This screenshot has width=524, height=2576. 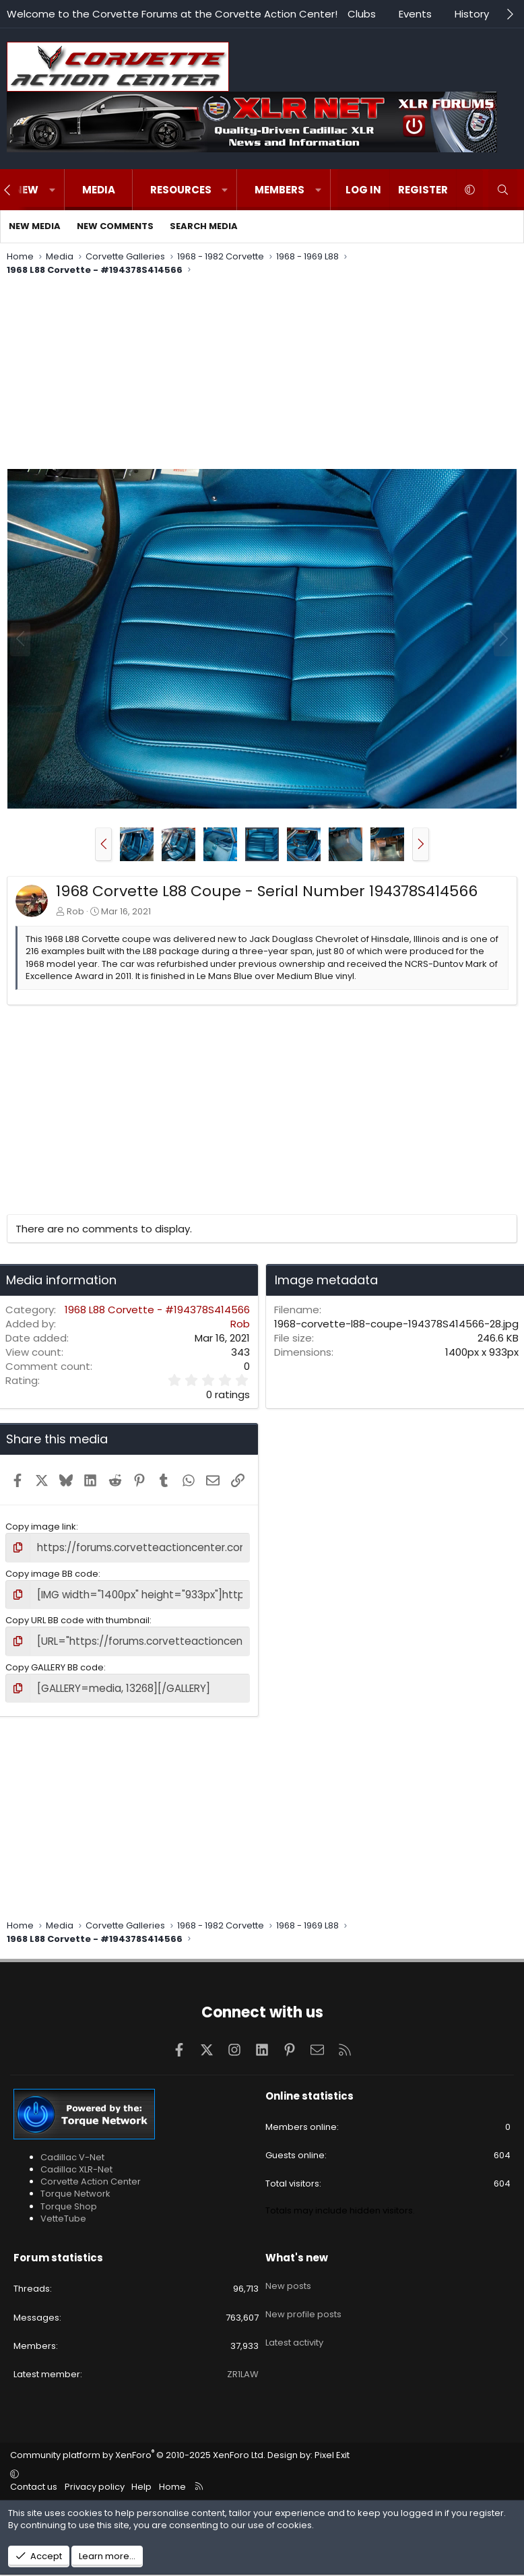 I want to click on ZR1LAW, so click(x=243, y=2366).